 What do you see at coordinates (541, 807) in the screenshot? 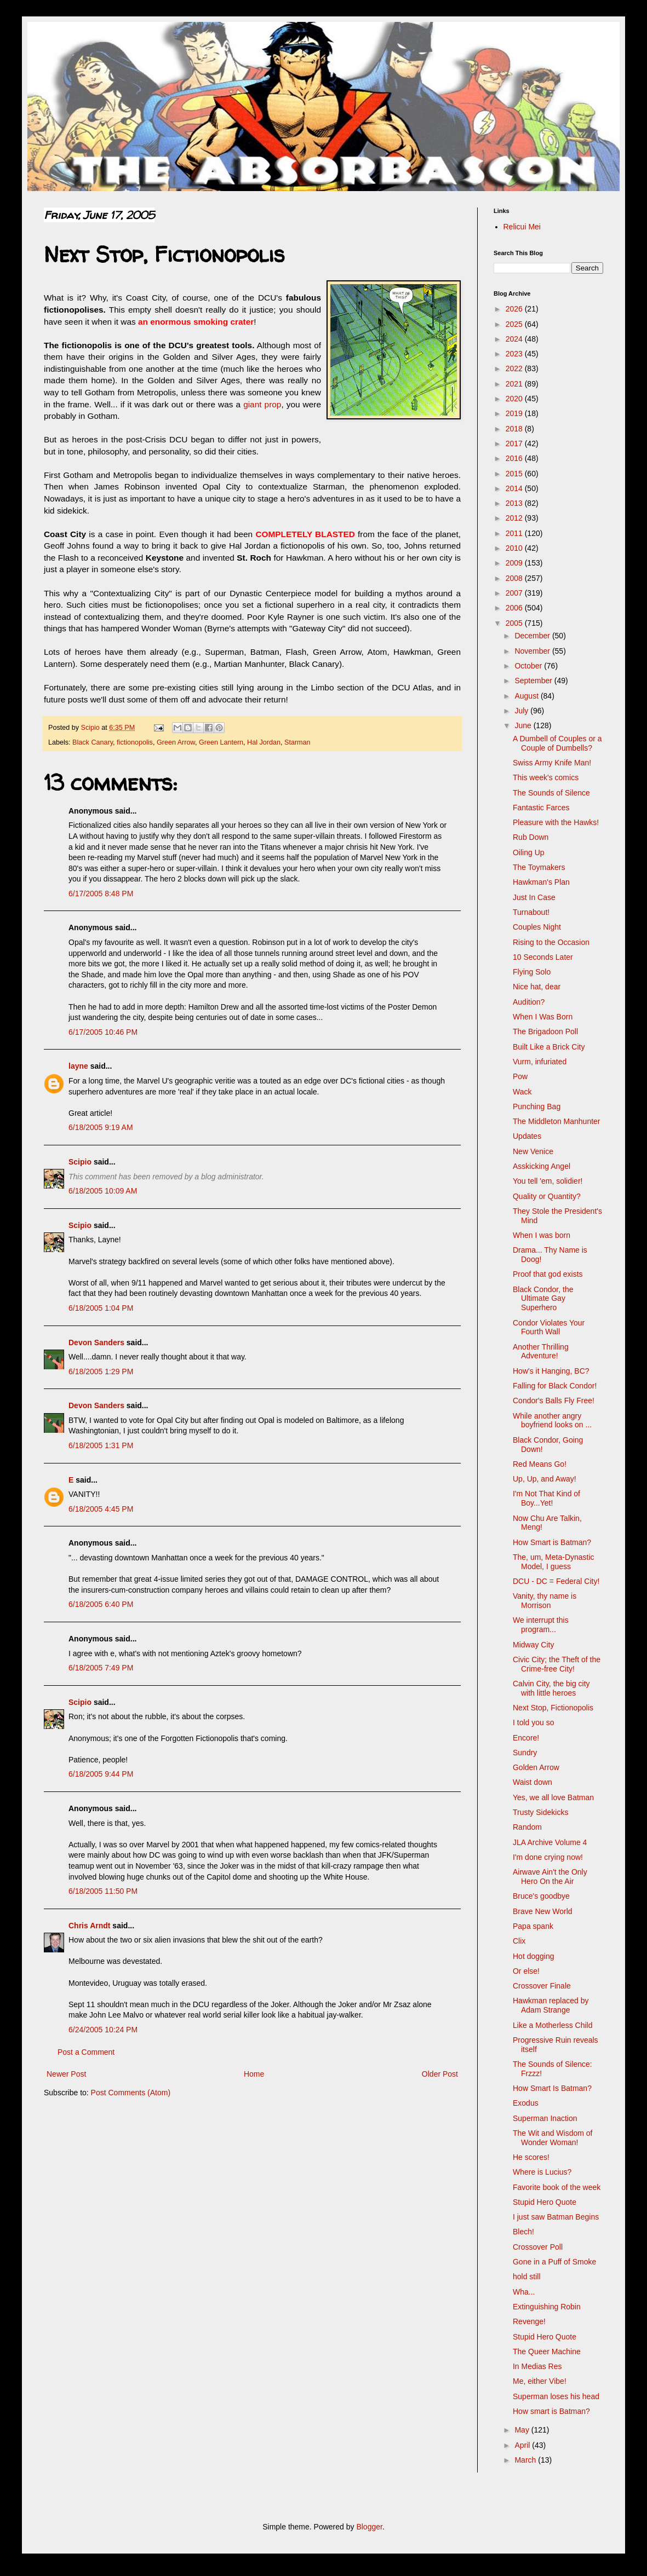
I see `Fantastic Farces` at bounding box center [541, 807].